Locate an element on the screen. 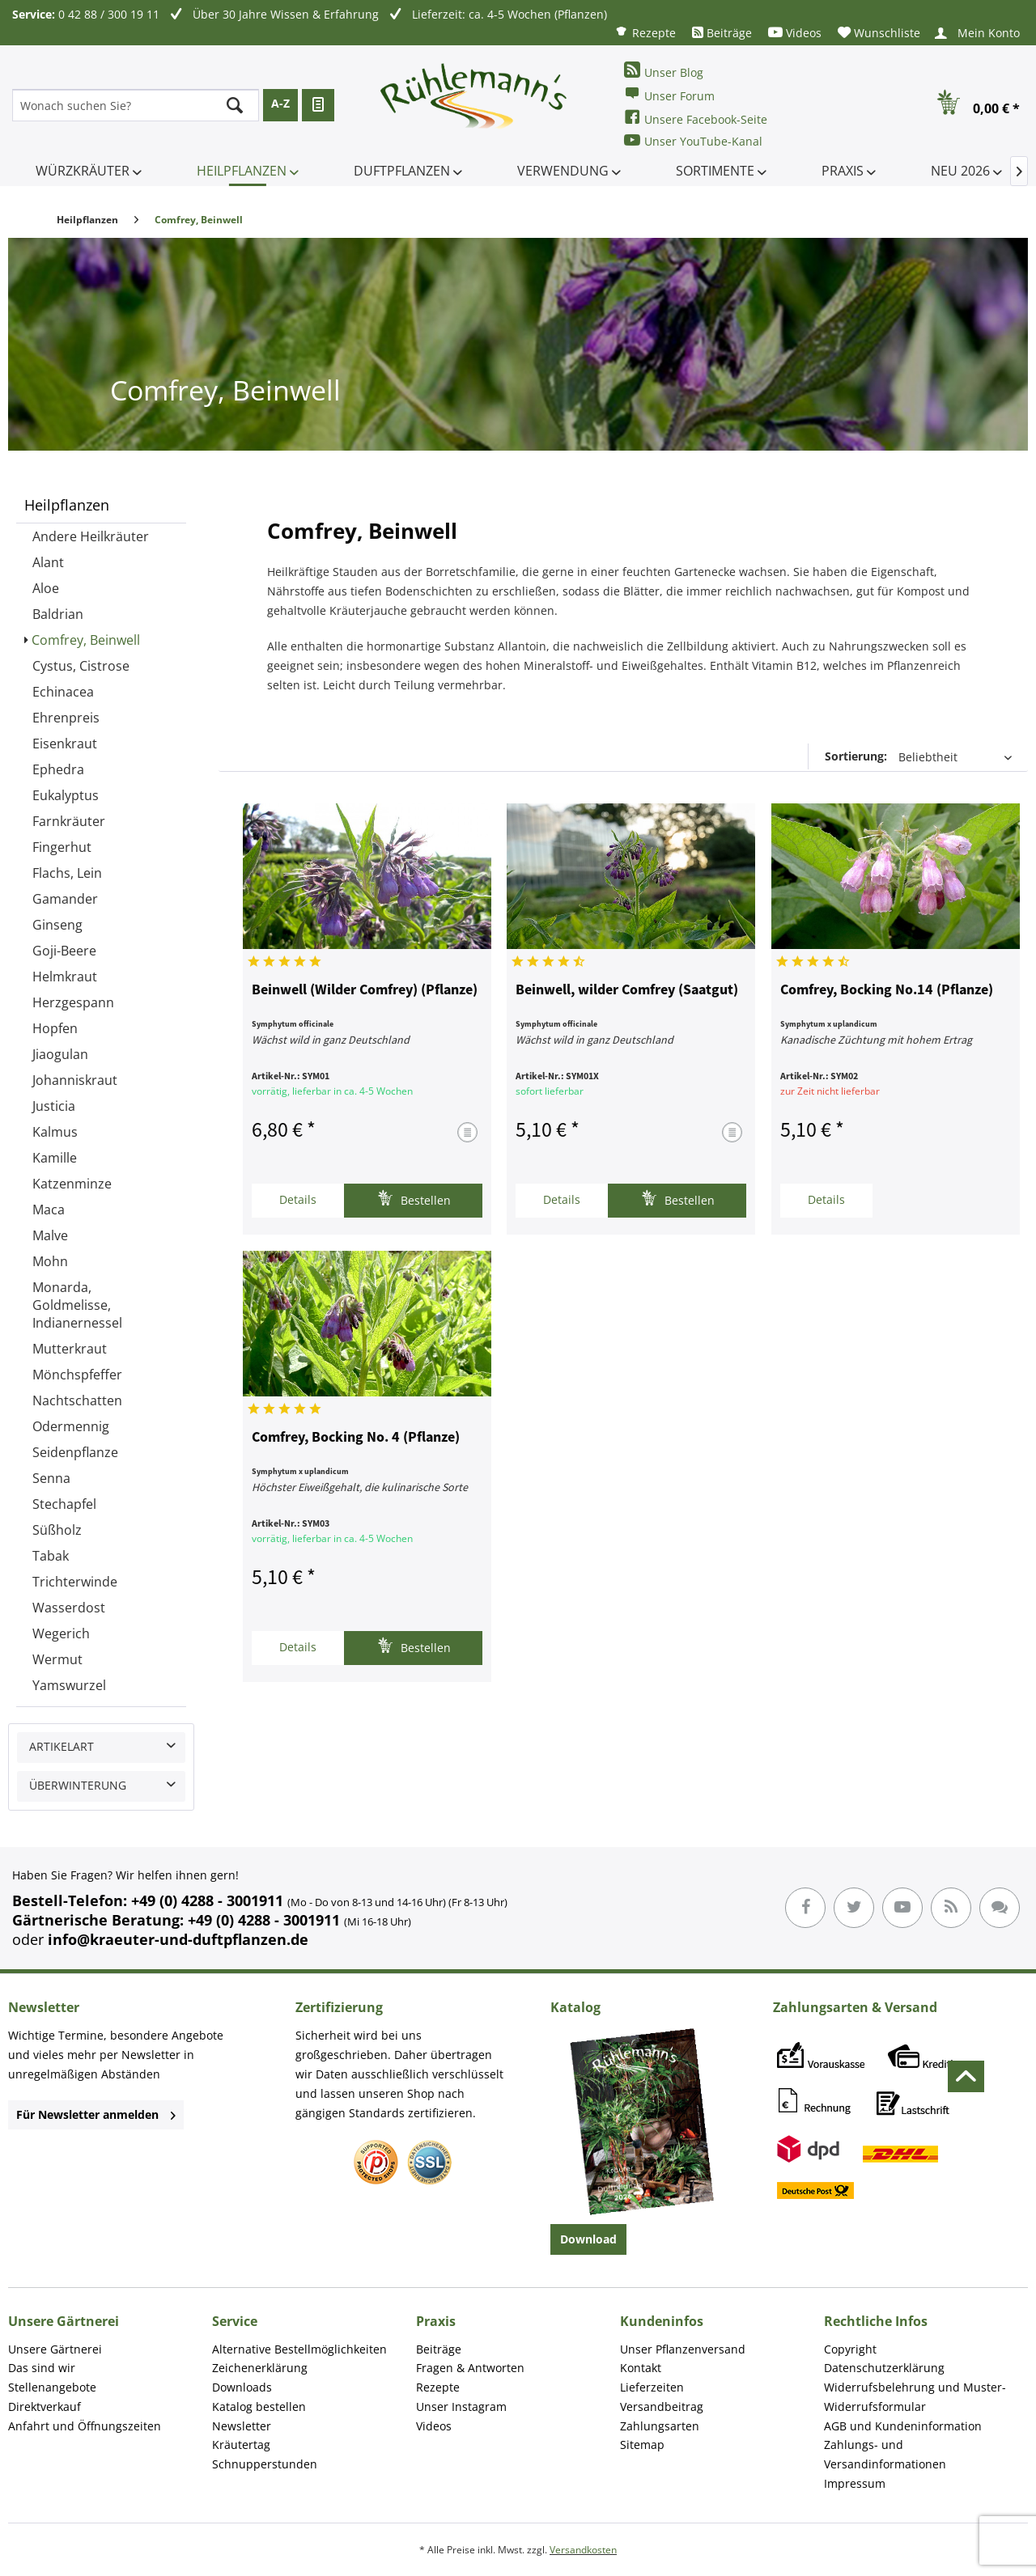 This screenshot has height=2576, width=1036. A-Z is located at coordinates (280, 103).